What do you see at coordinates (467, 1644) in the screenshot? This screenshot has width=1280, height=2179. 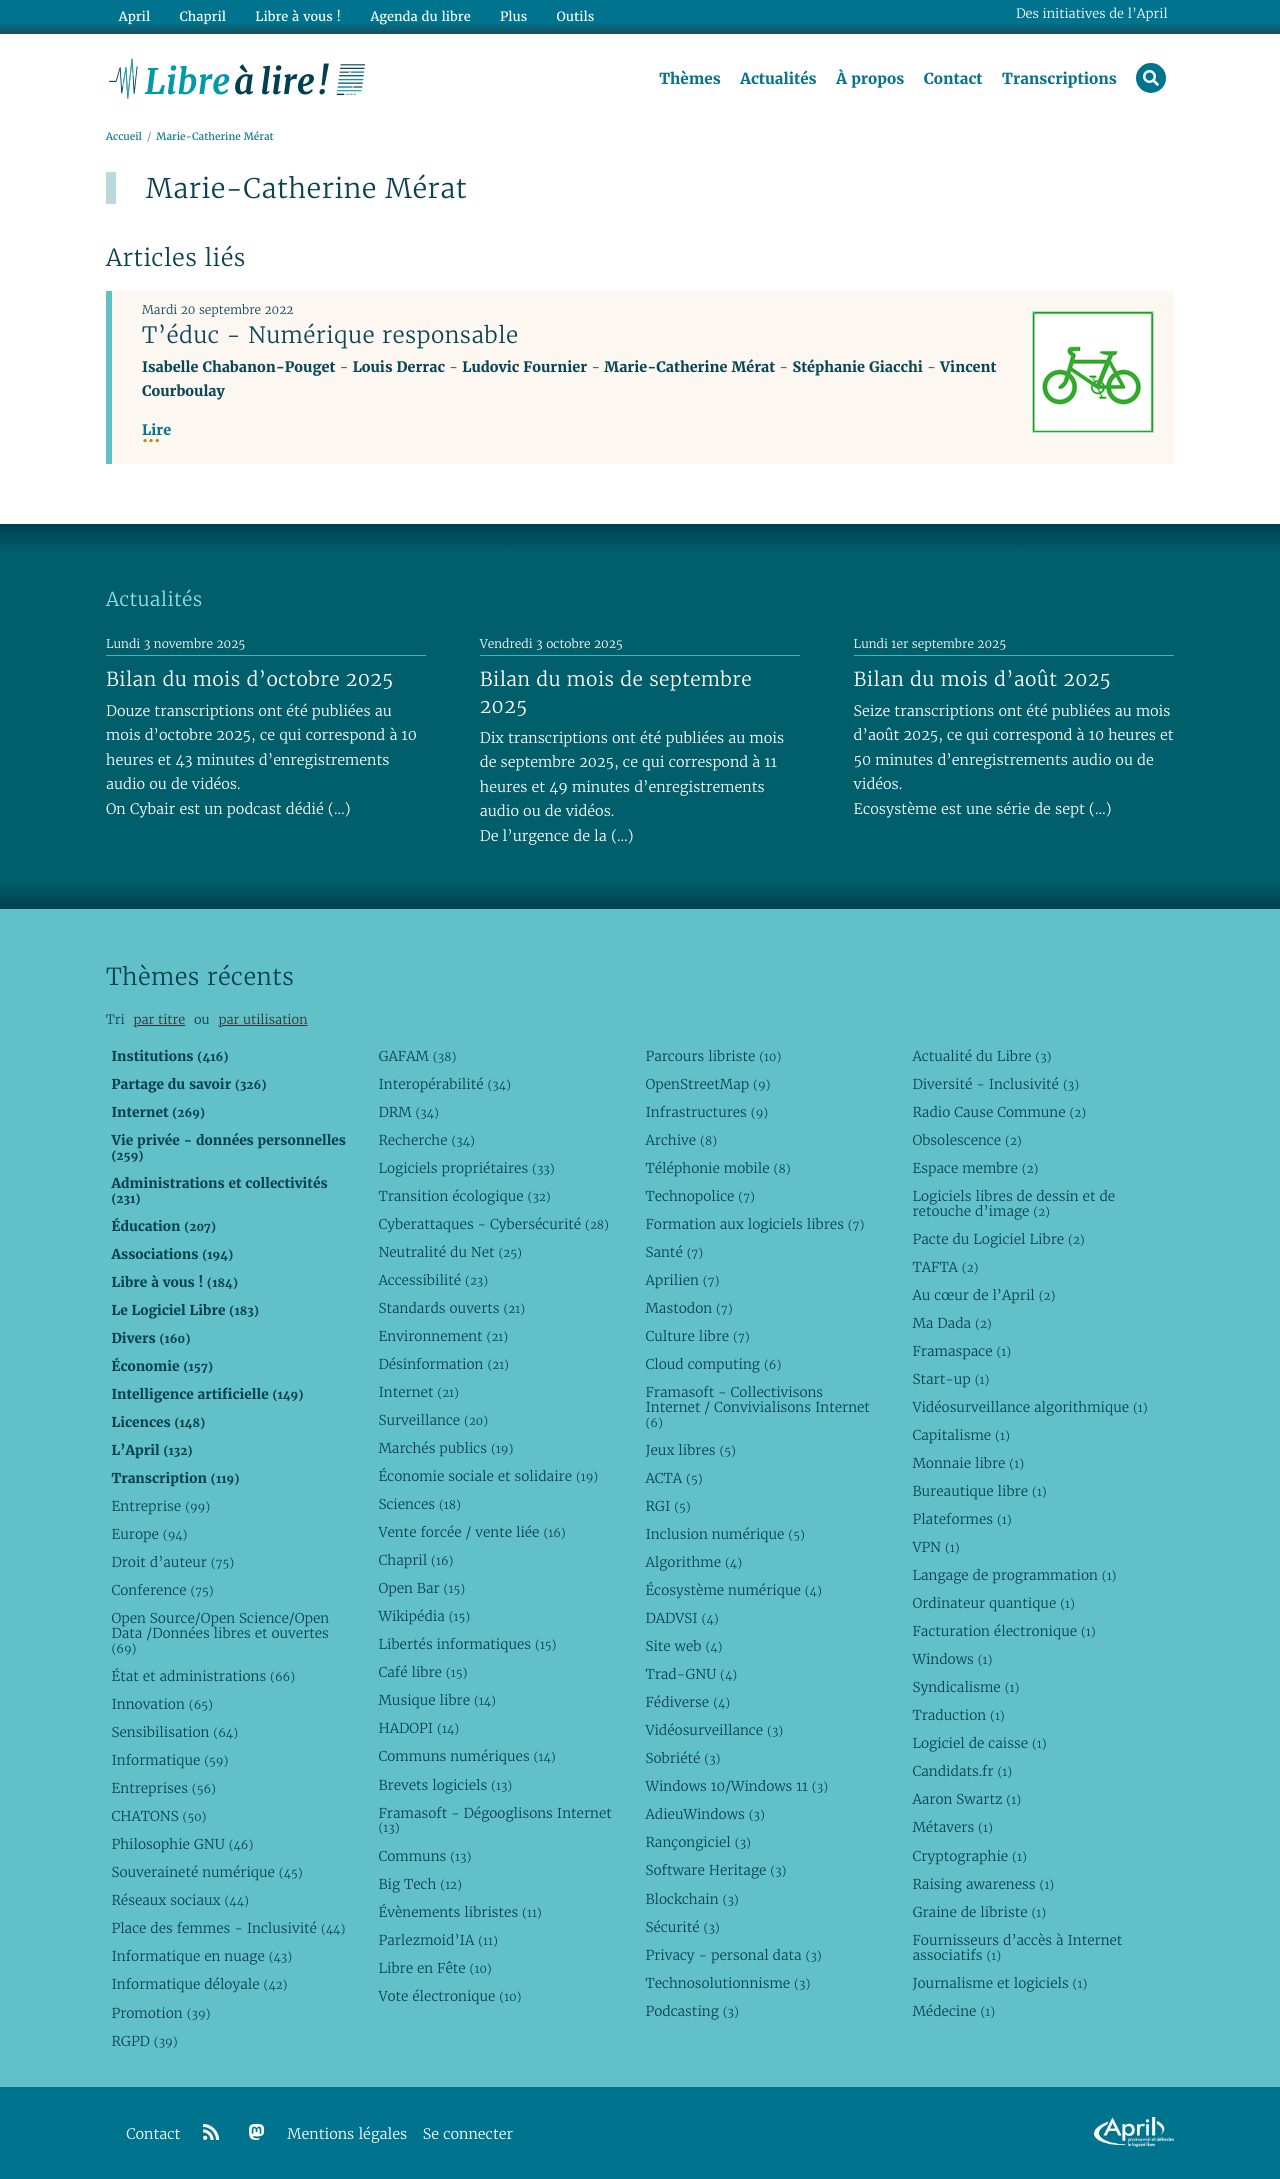 I see `Libertés informatiques` at bounding box center [467, 1644].